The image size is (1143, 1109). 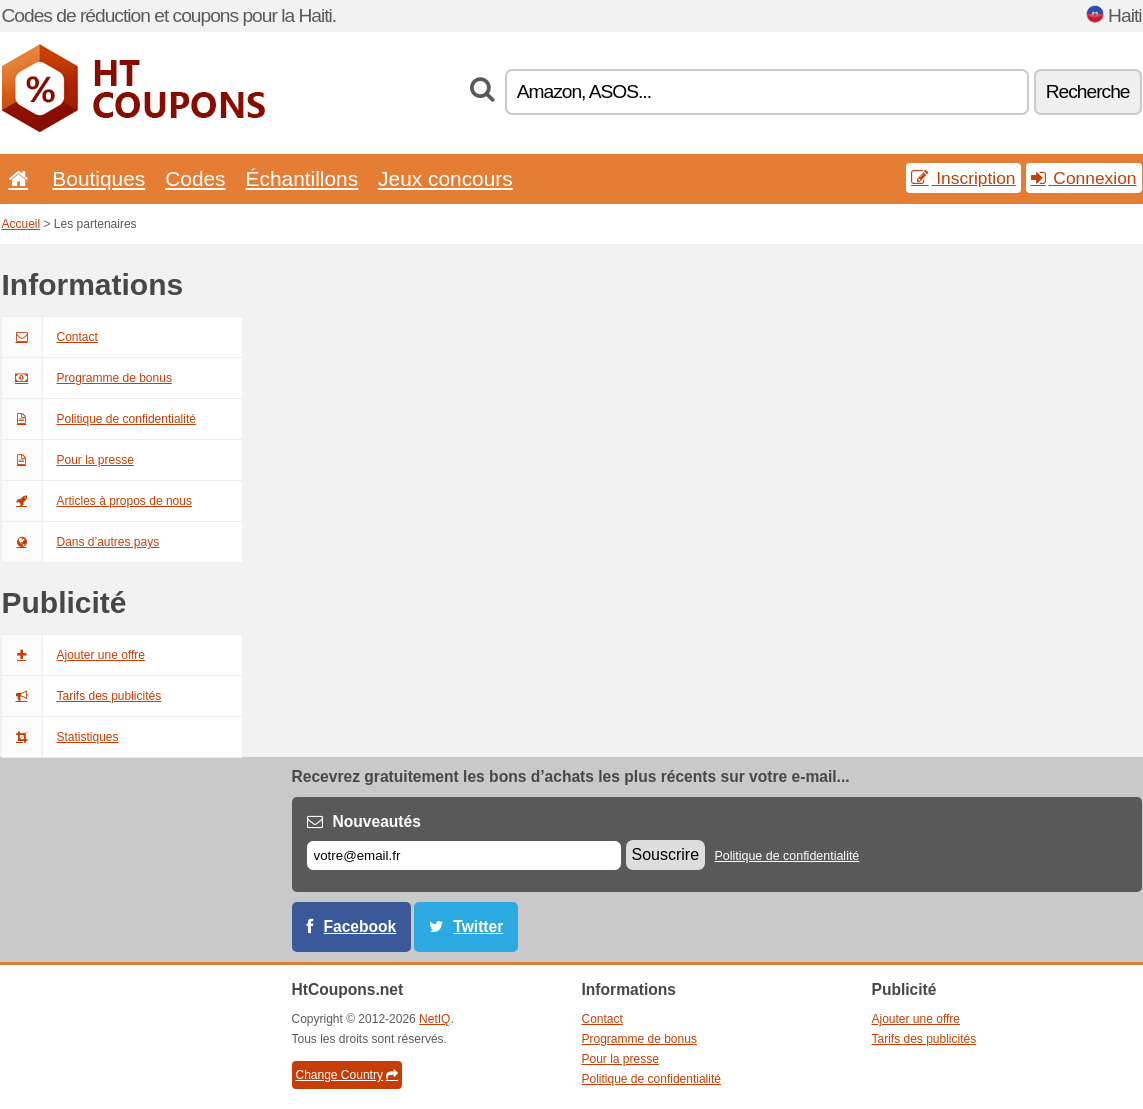 What do you see at coordinates (82, 696) in the screenshot?
I see `Tarifs des publicités` at bounding box center [82, 696].